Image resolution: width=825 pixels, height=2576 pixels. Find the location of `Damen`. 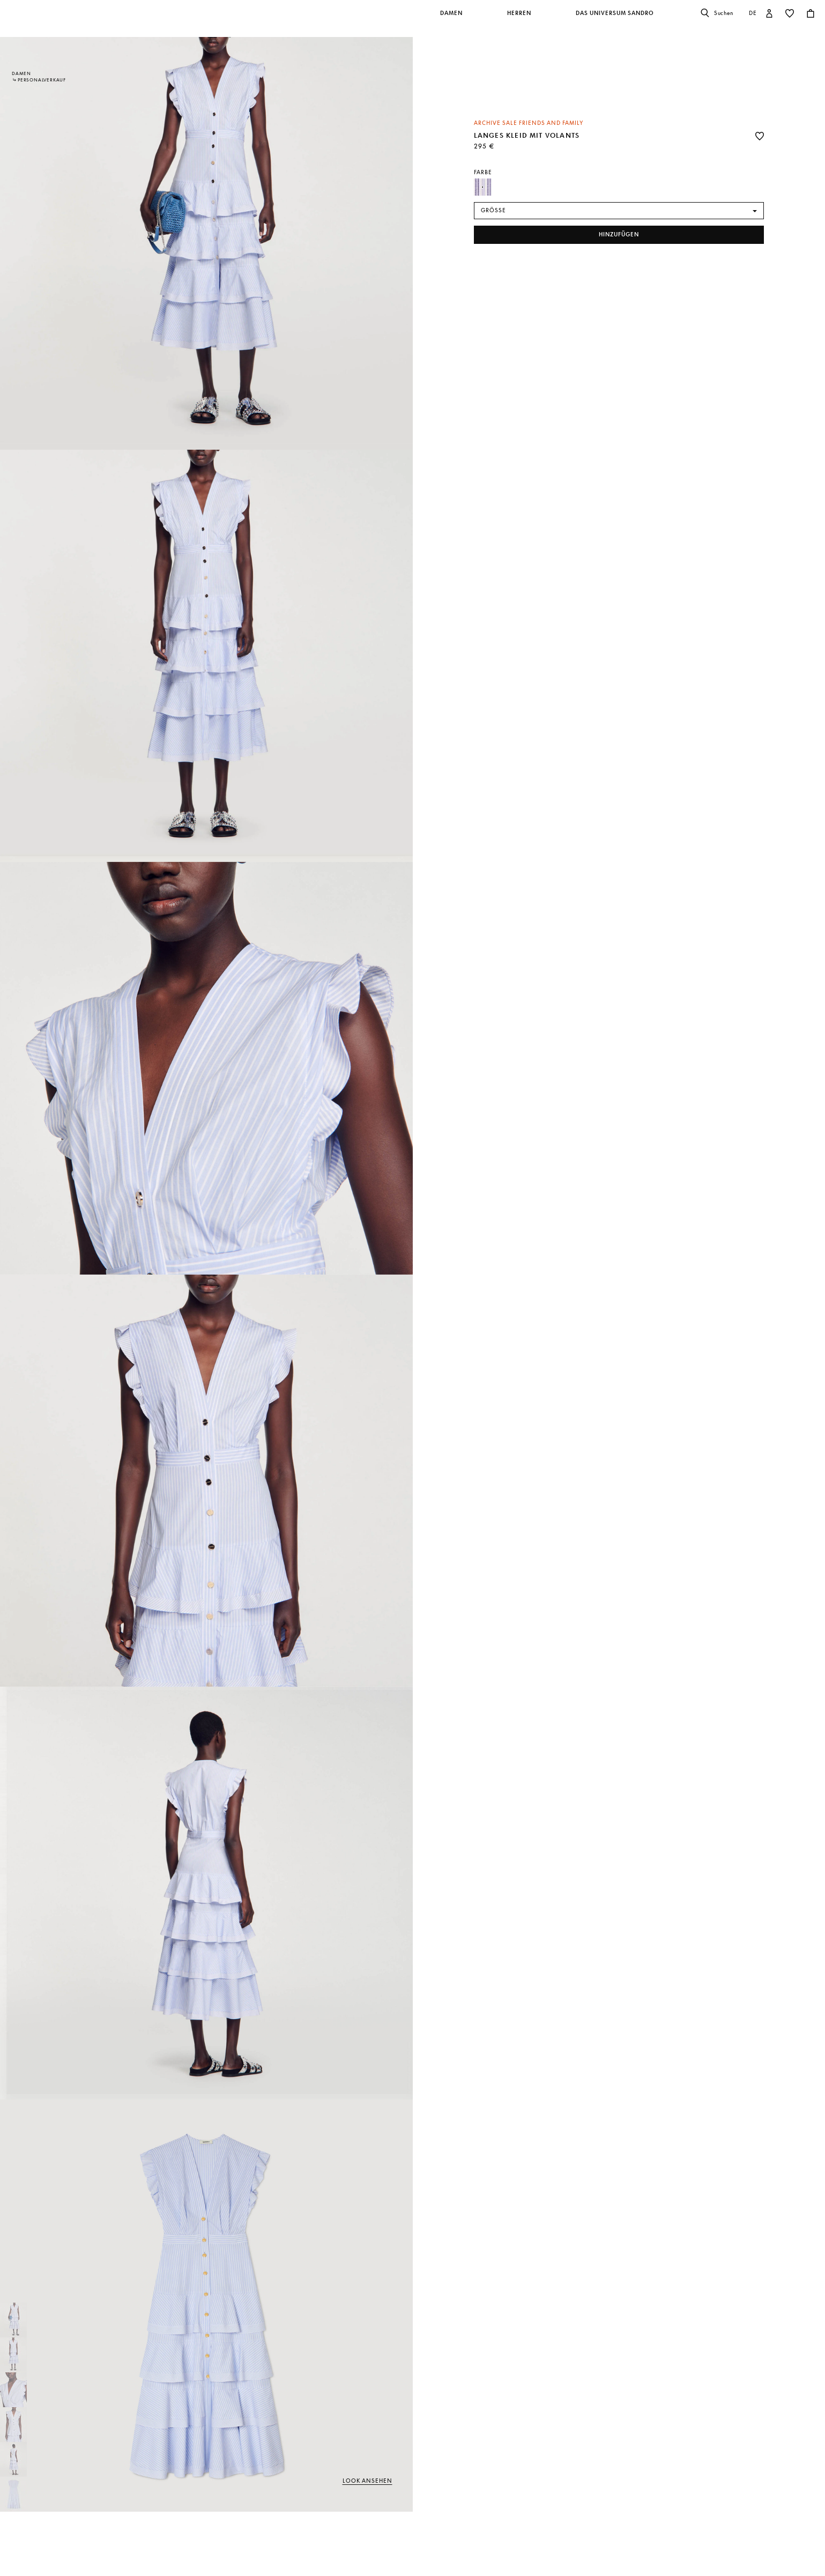

Damen is located at coordinates (21, 73).